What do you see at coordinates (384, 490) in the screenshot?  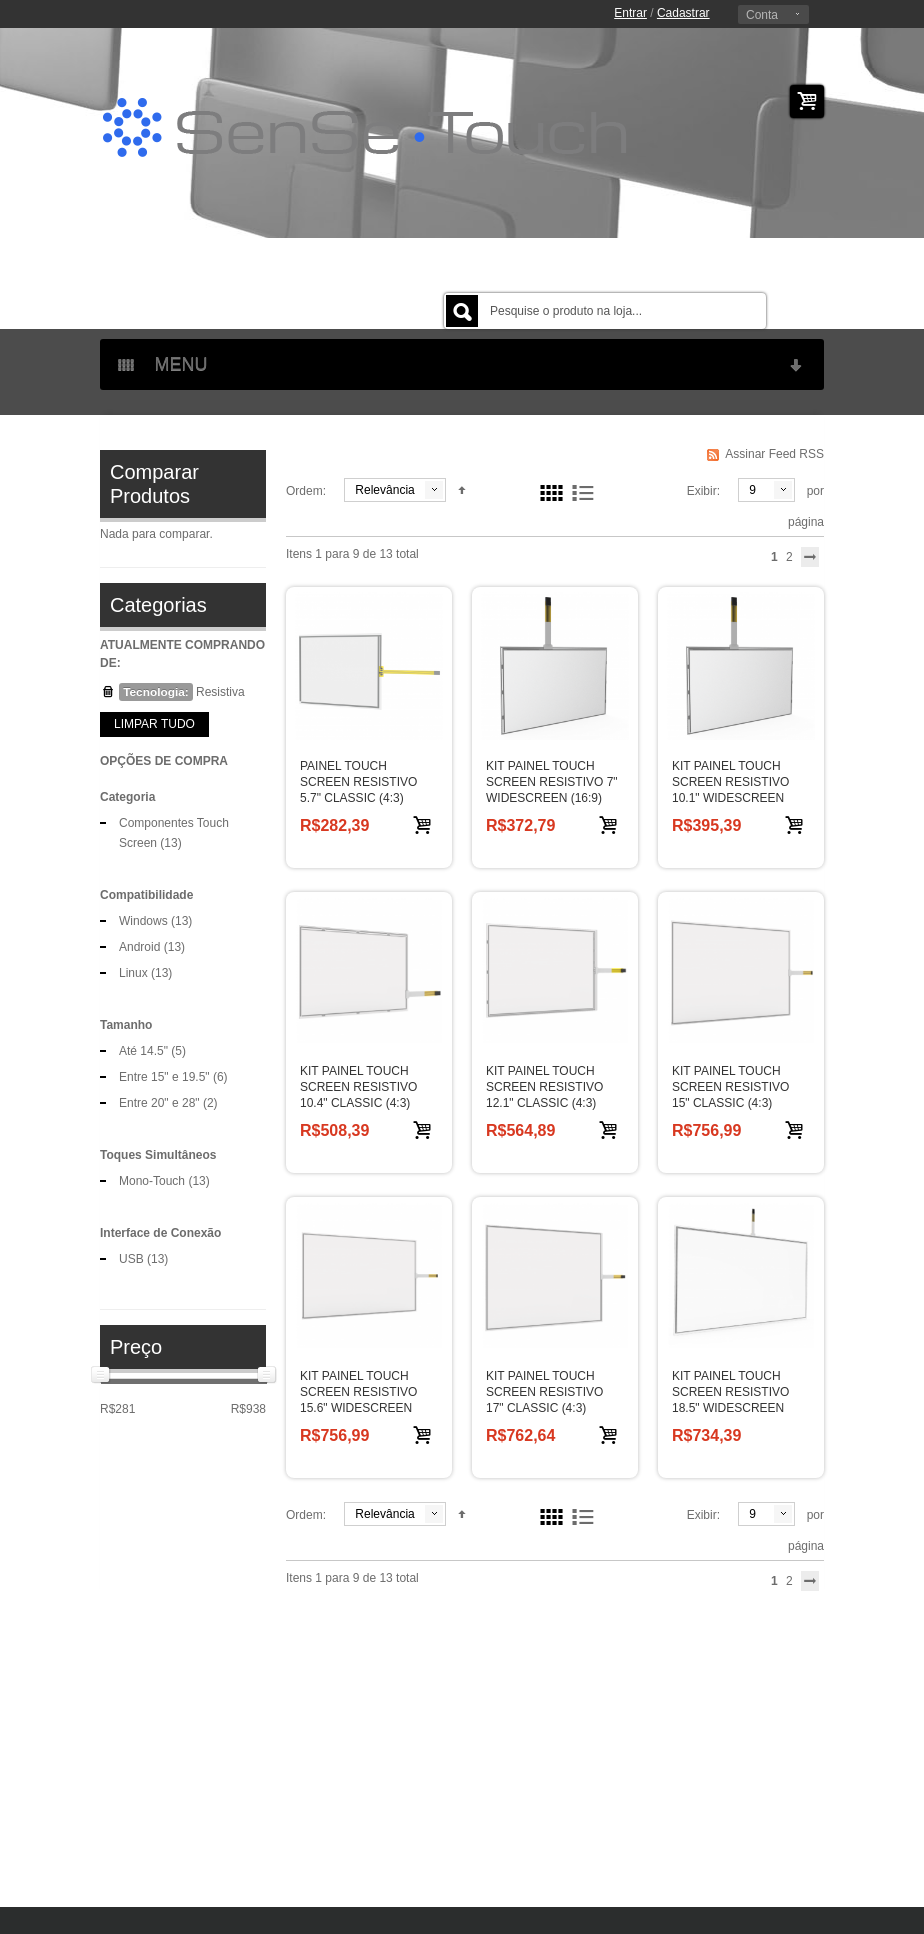 I see `Relevância` at bounding box center [384, 490].